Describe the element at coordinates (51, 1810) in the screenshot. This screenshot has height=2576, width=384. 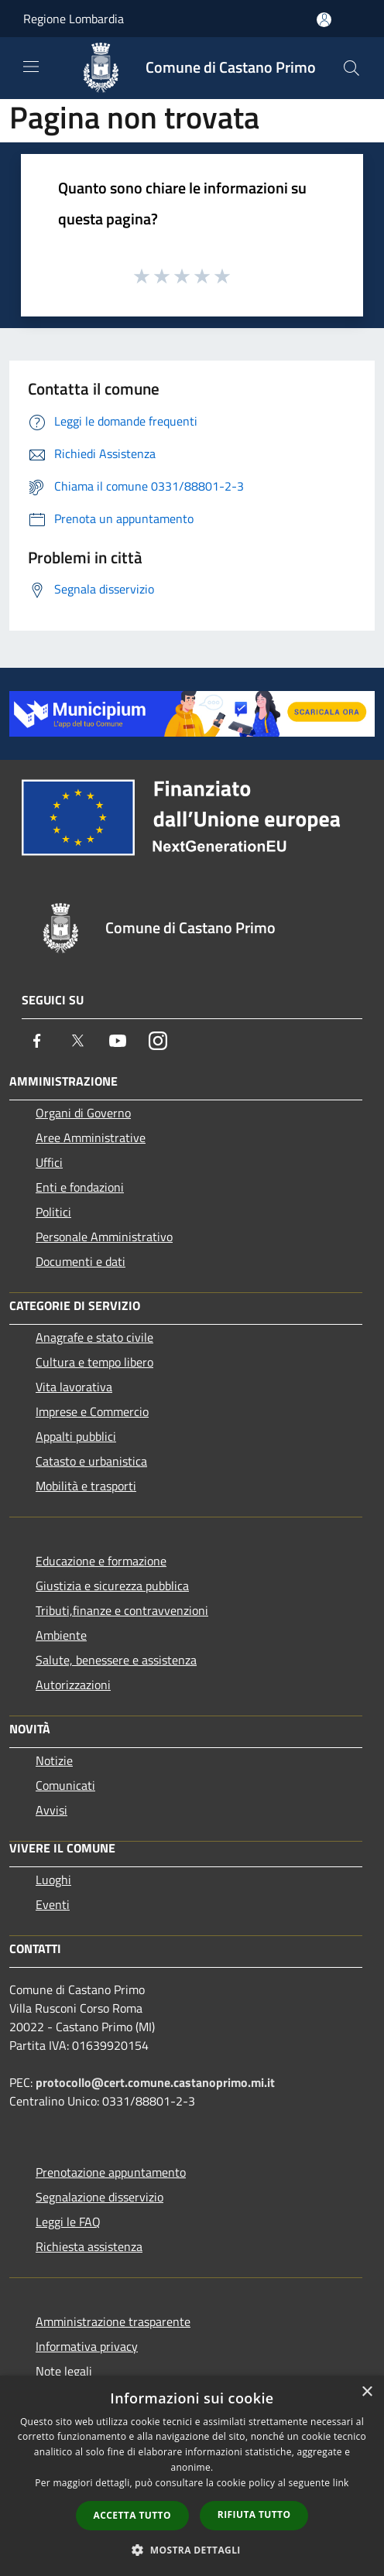
I see `Avvisi` at that location.